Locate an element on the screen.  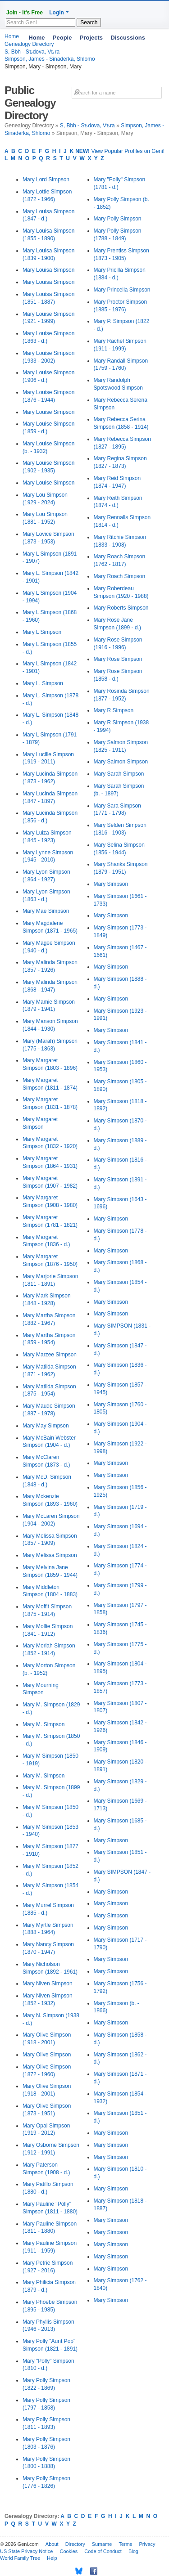
Mary Lord Simpson is located at coordinates (46, 179).